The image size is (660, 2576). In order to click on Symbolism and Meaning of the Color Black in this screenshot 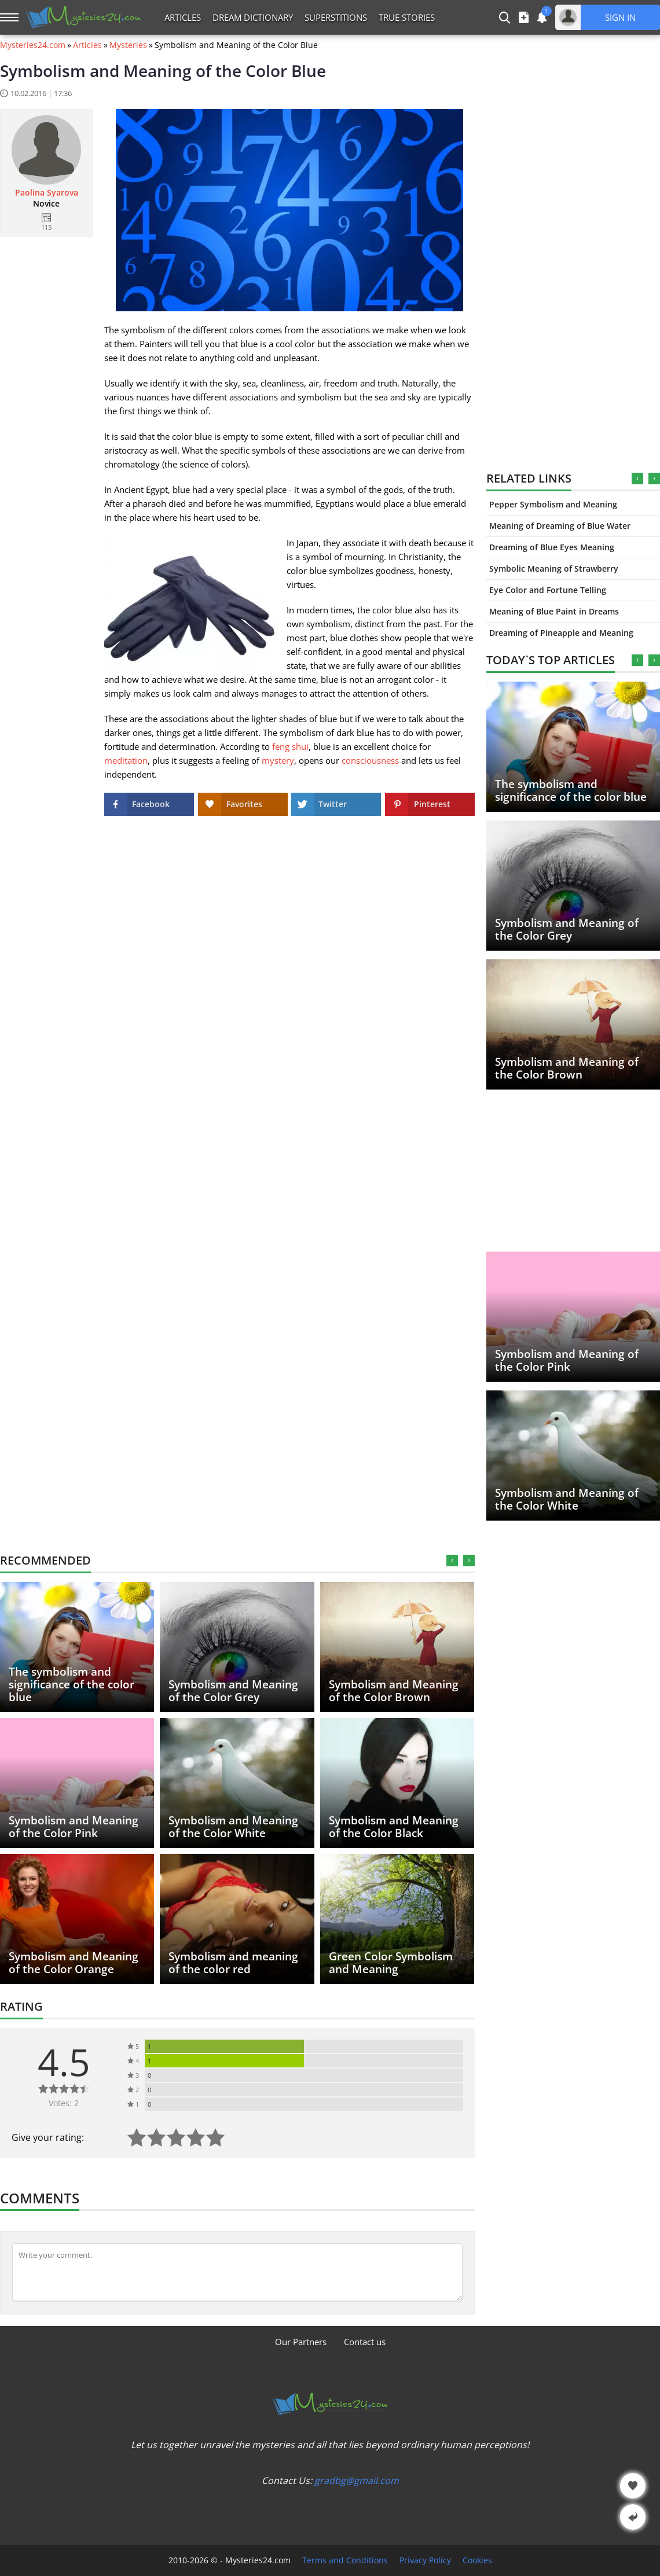, I will do `click(394, 1827)`.